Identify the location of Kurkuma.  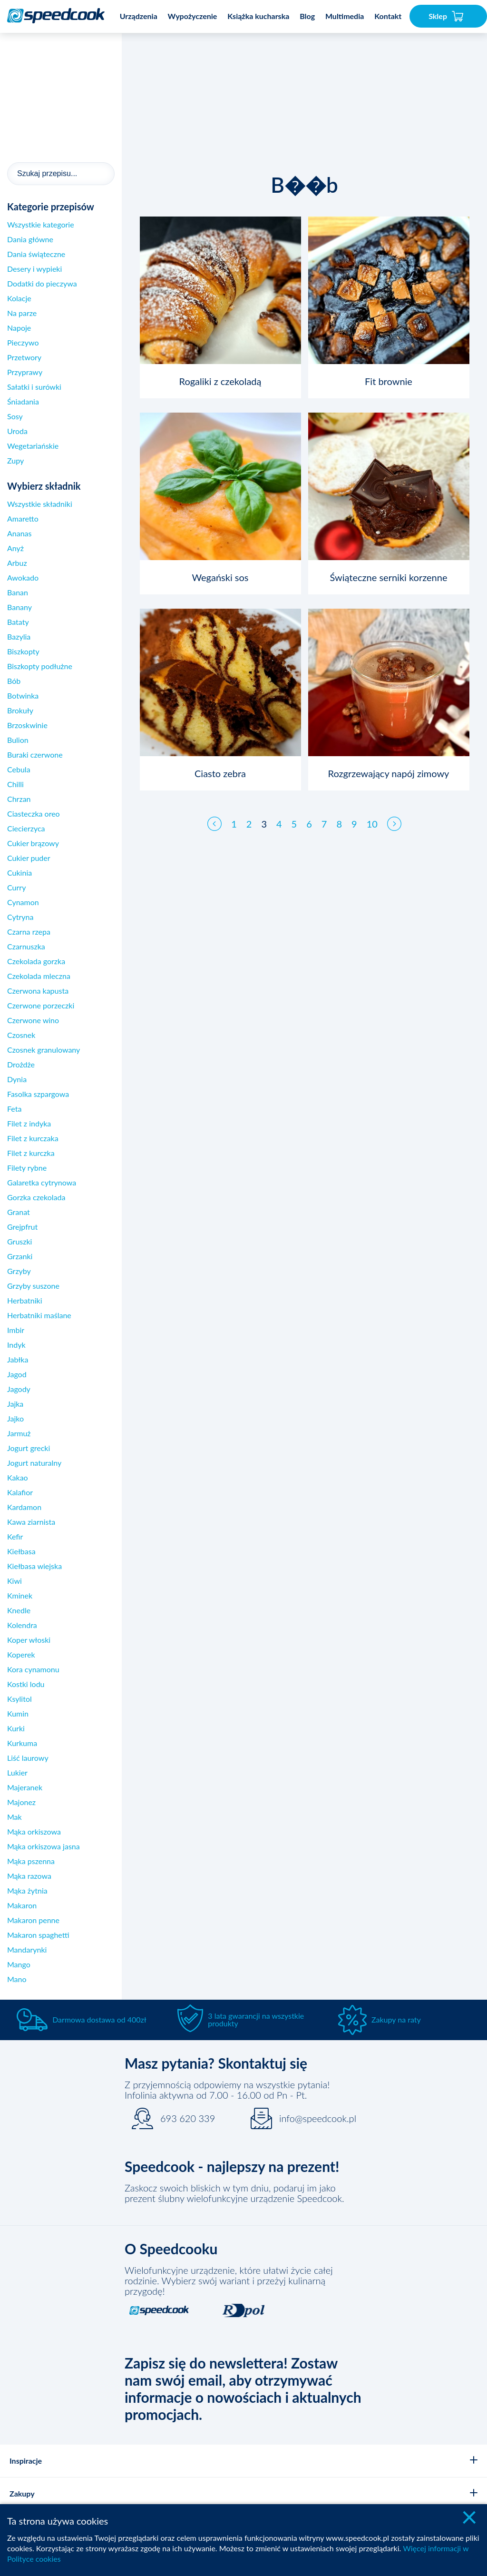
(22, 1742).